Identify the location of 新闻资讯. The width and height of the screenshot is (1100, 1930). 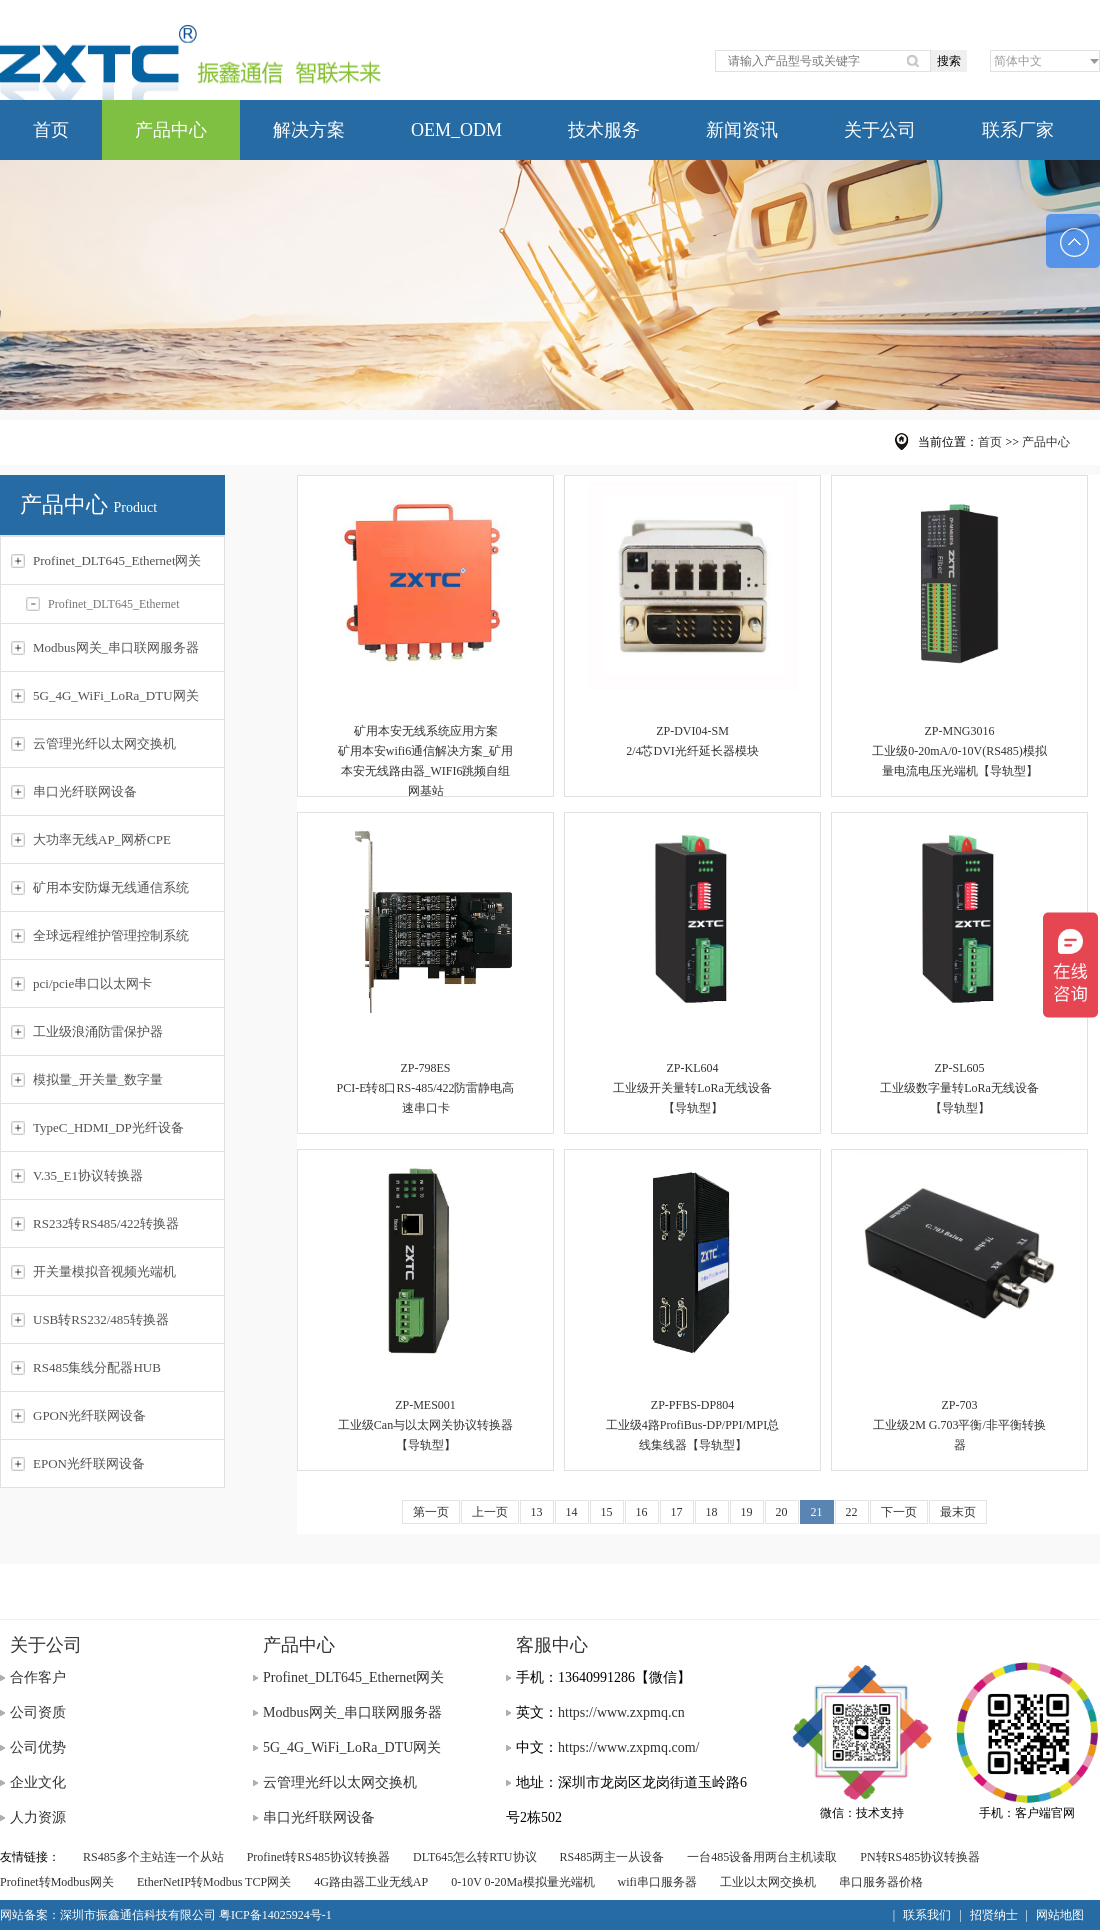
(742, 130).